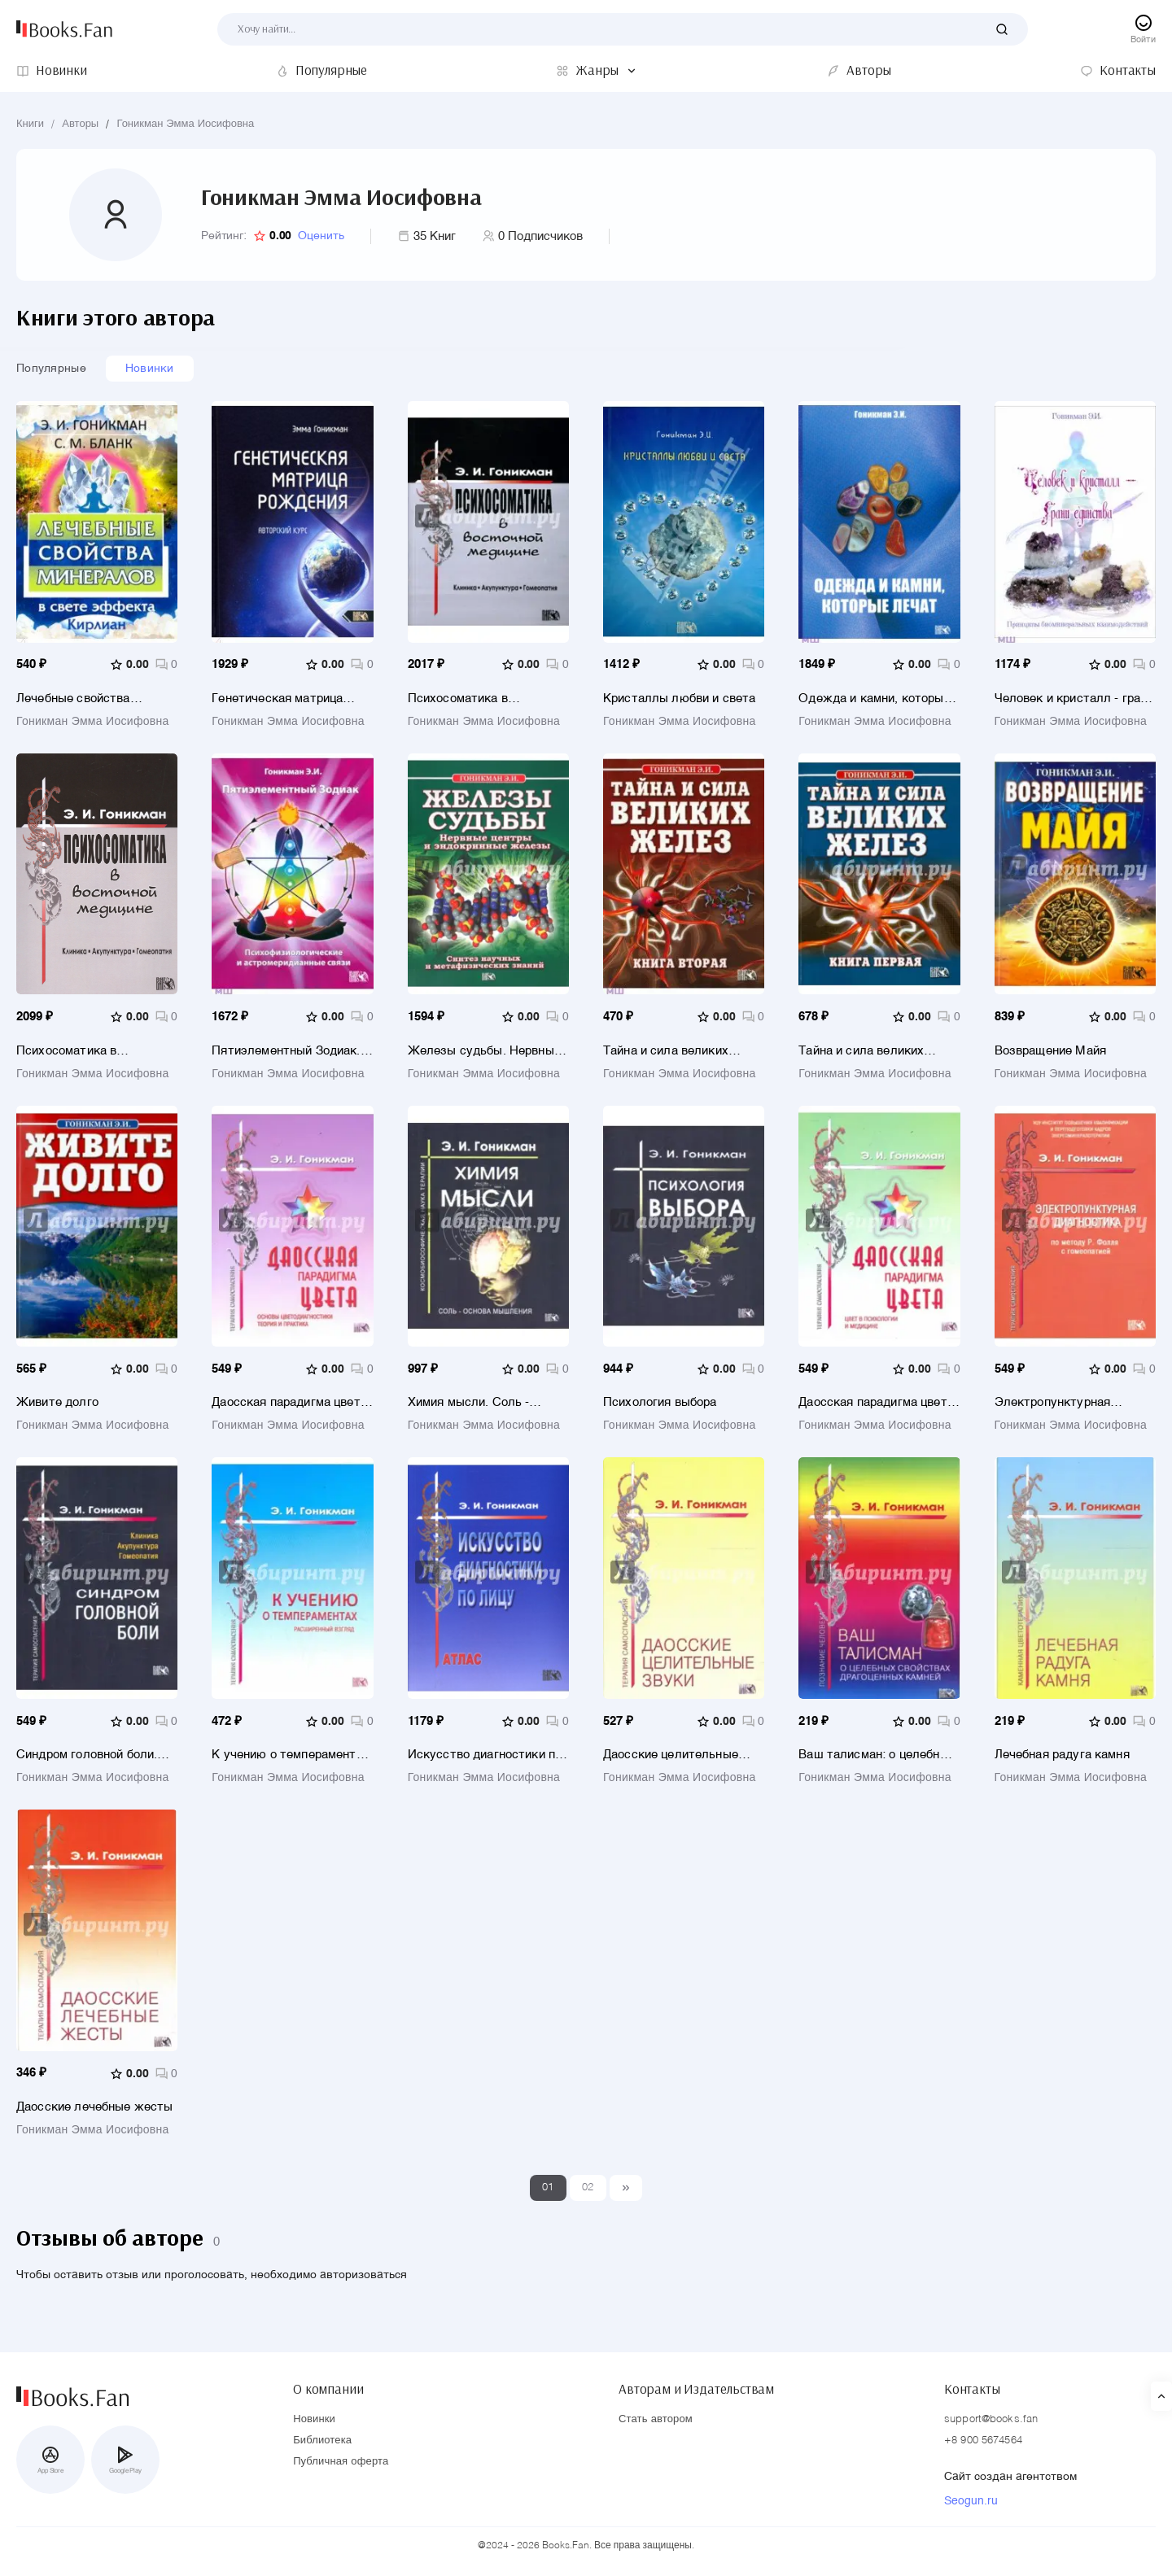 This screenshot has height=2576, width=1172. I want to click on Возвращение Майя, so click(1050, 1053).